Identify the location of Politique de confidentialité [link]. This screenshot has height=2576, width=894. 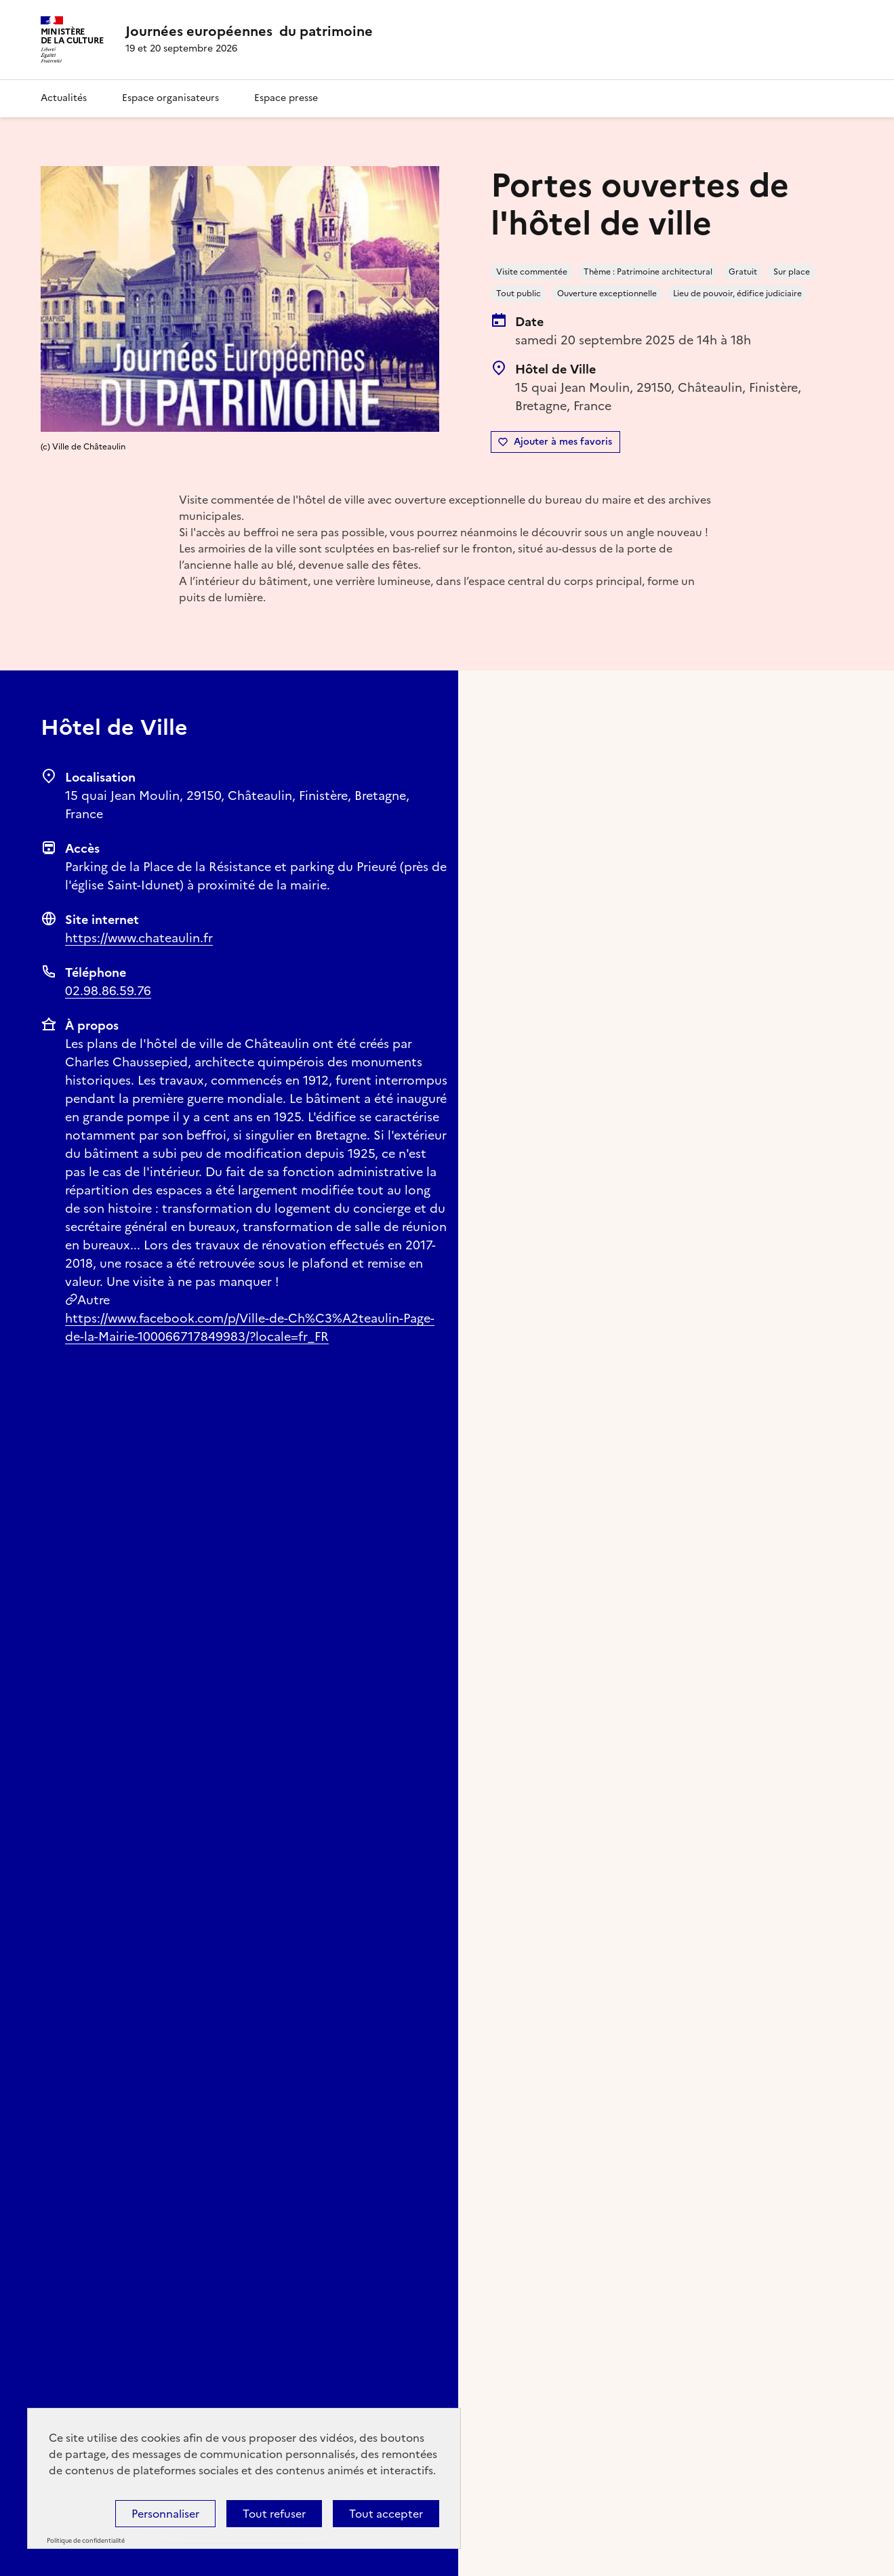
(86, 2540).